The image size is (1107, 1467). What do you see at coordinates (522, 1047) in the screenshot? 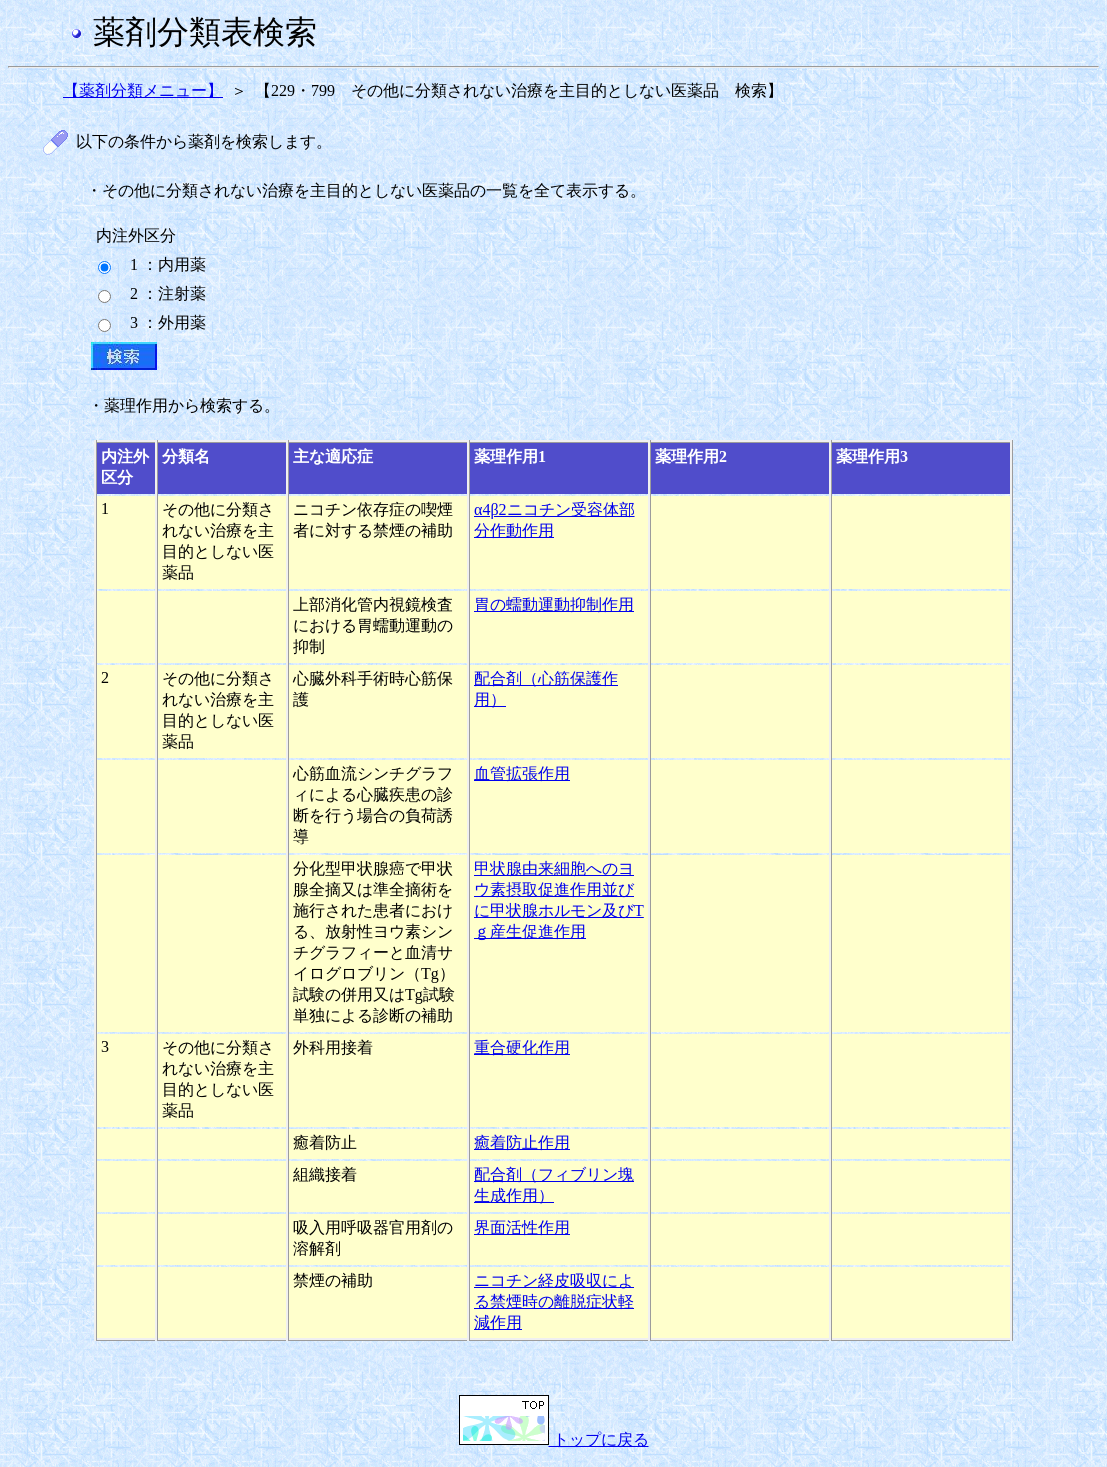
I see `重合硬化作用` at bounding box center [522, 1047].